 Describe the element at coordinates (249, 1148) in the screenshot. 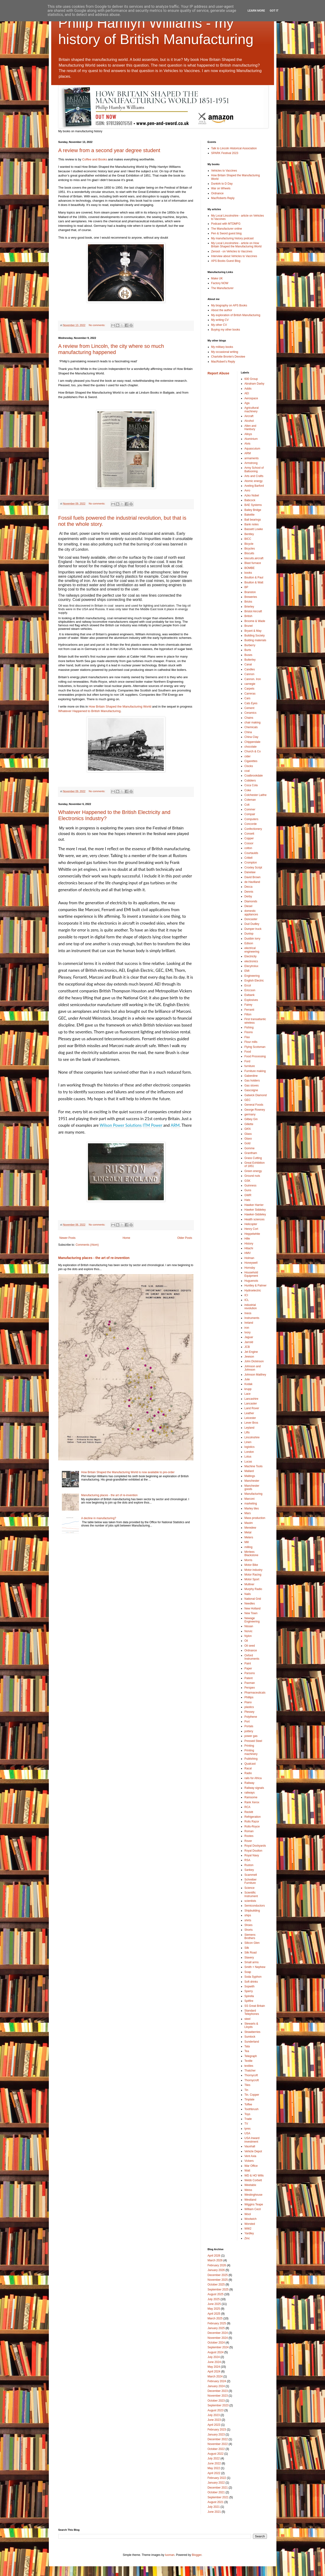

I see `Gomme` at that location.